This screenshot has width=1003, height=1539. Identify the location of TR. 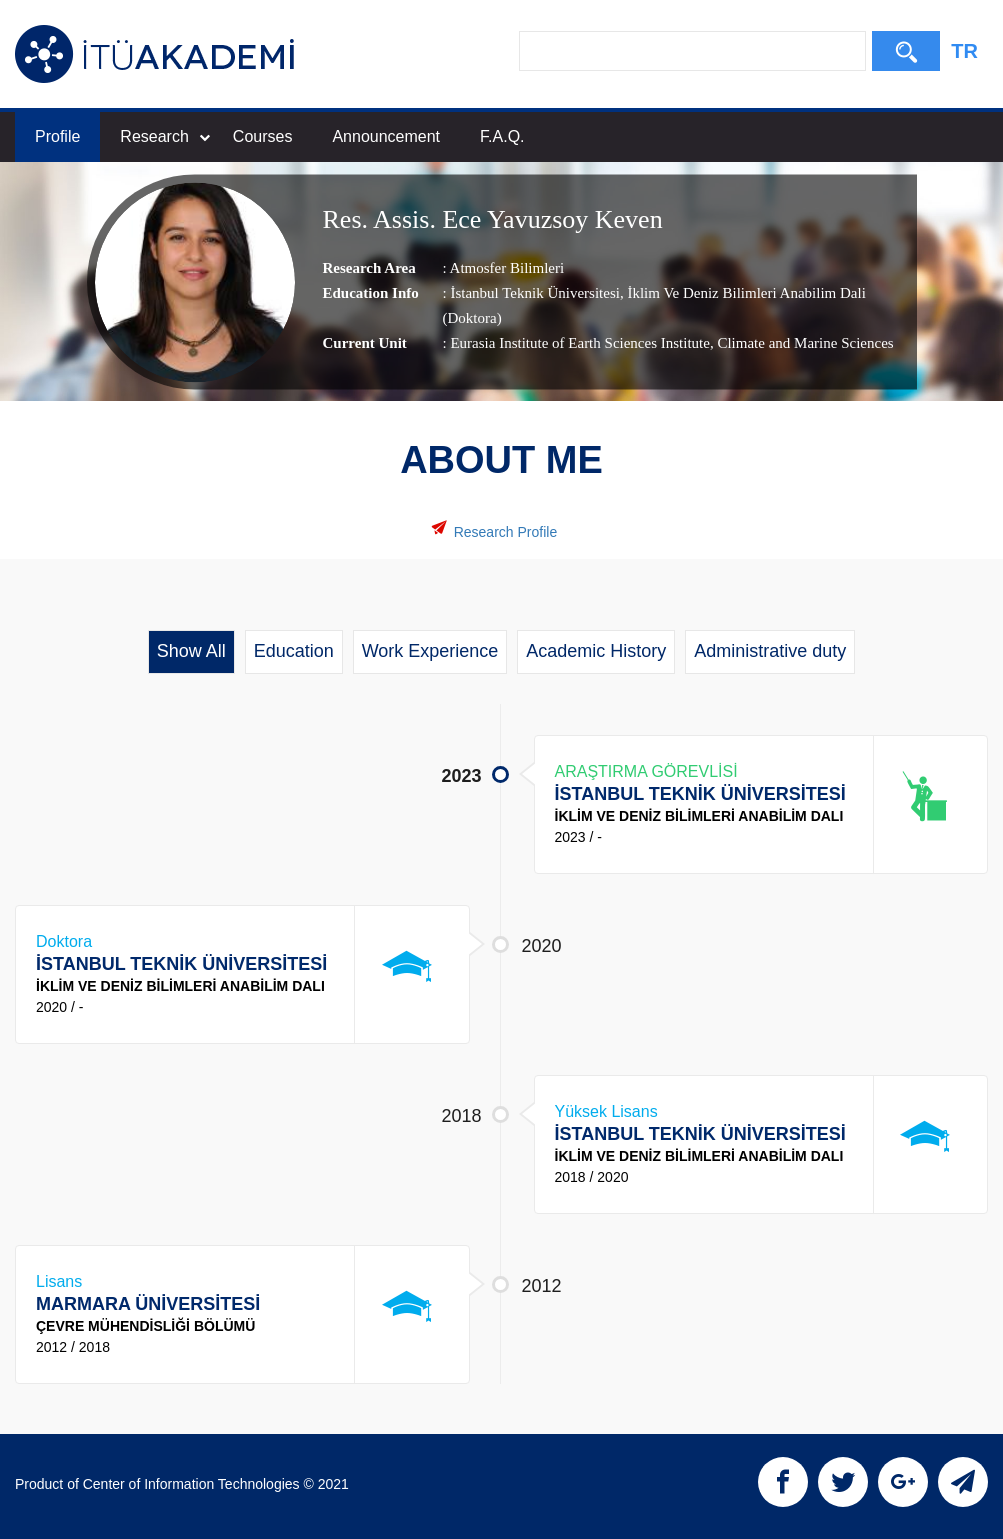
(964, 51).